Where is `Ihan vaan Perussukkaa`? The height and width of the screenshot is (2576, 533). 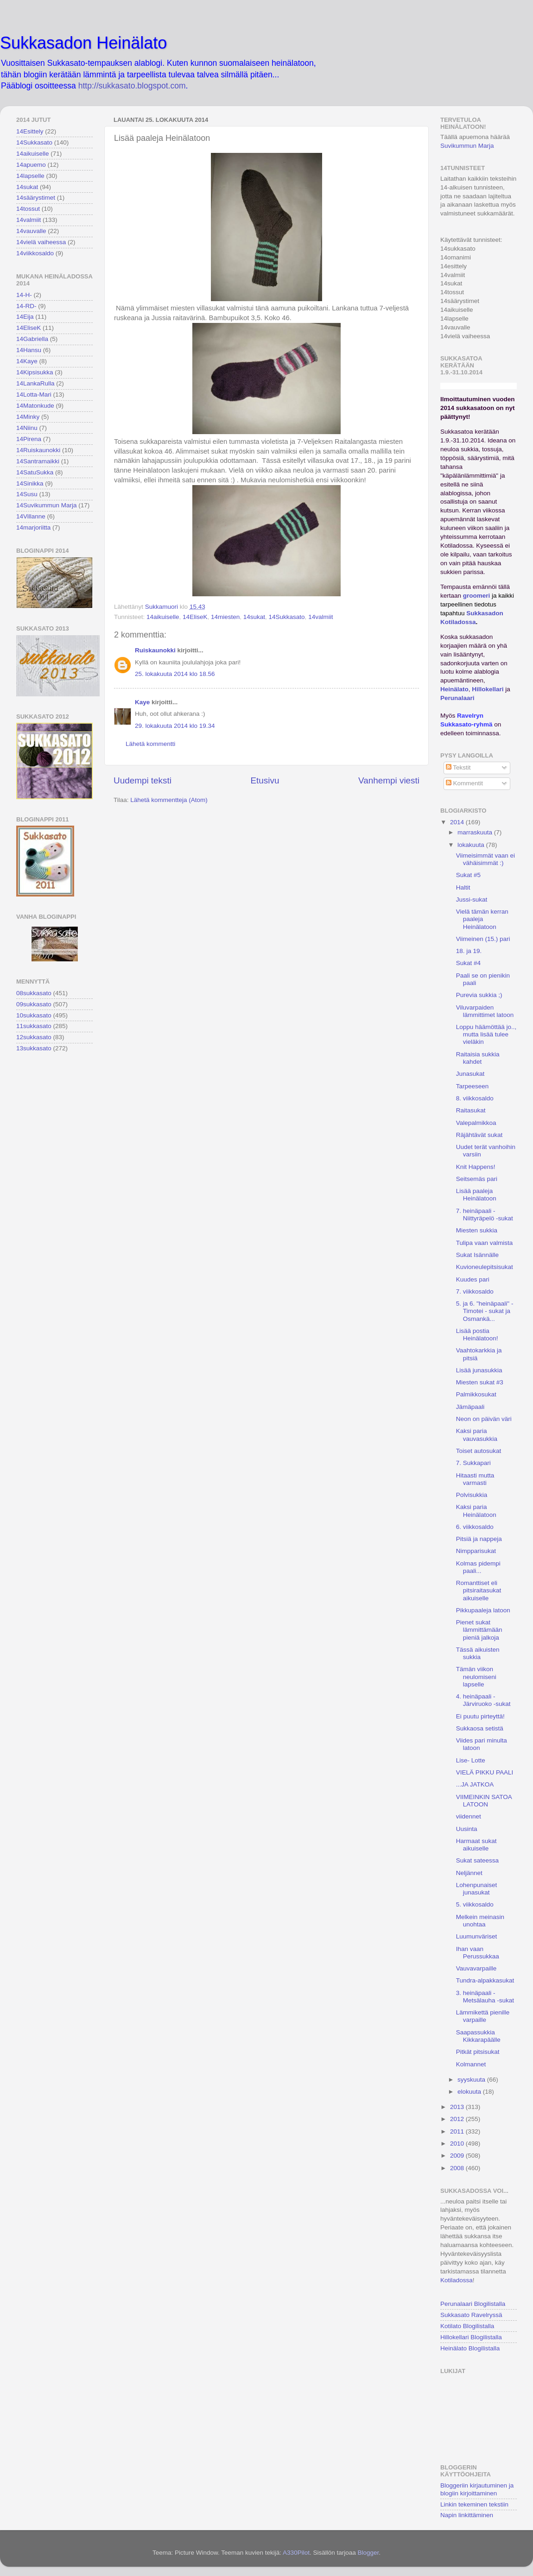
Ihan vaan Perussukkaa is located at coordinates (477, 1952).